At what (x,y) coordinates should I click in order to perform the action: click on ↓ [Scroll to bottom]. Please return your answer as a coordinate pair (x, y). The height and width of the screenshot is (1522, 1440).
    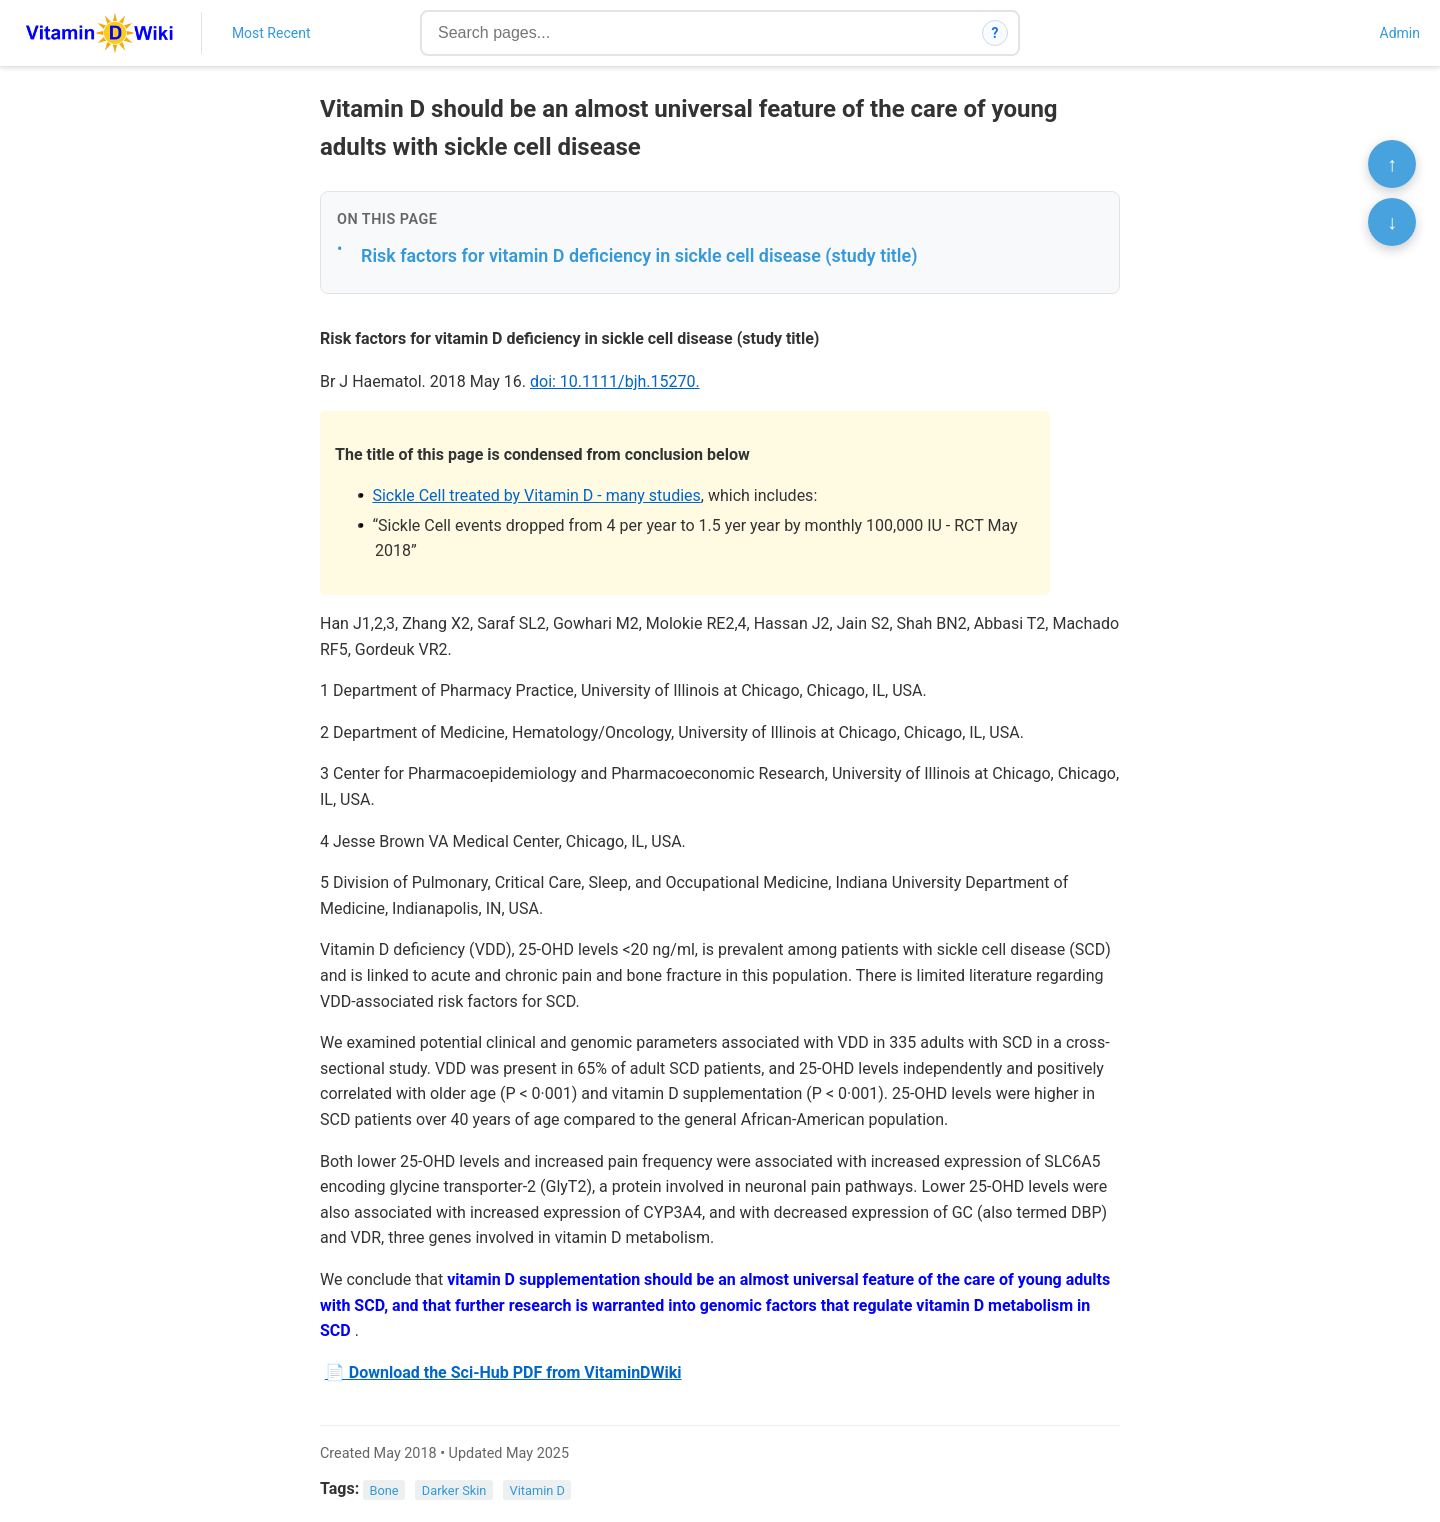
    Looking at the image, I should click on (1392, 222).